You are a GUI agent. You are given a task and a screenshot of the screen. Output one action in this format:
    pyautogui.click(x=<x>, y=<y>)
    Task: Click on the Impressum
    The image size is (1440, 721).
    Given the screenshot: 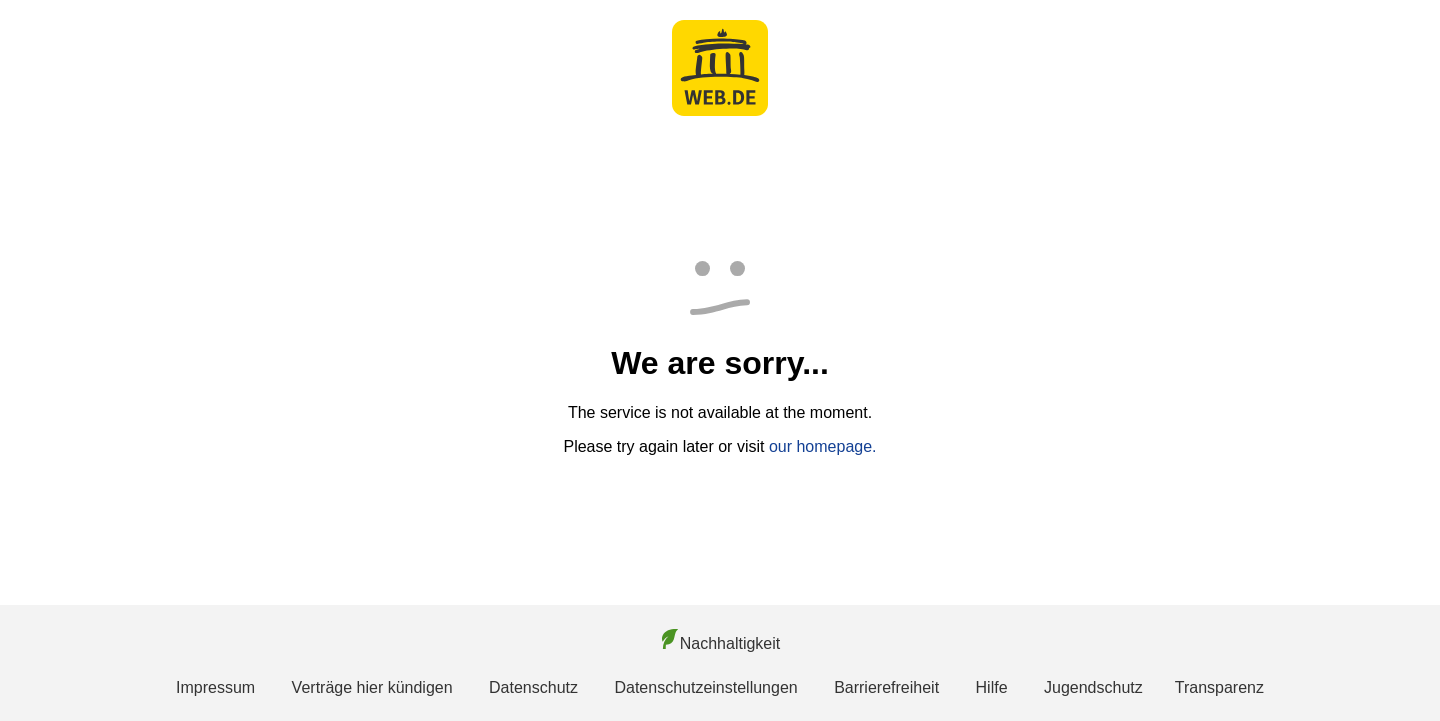 What is the action you would take?
    pyautogui.click(x=215, y=687)
    